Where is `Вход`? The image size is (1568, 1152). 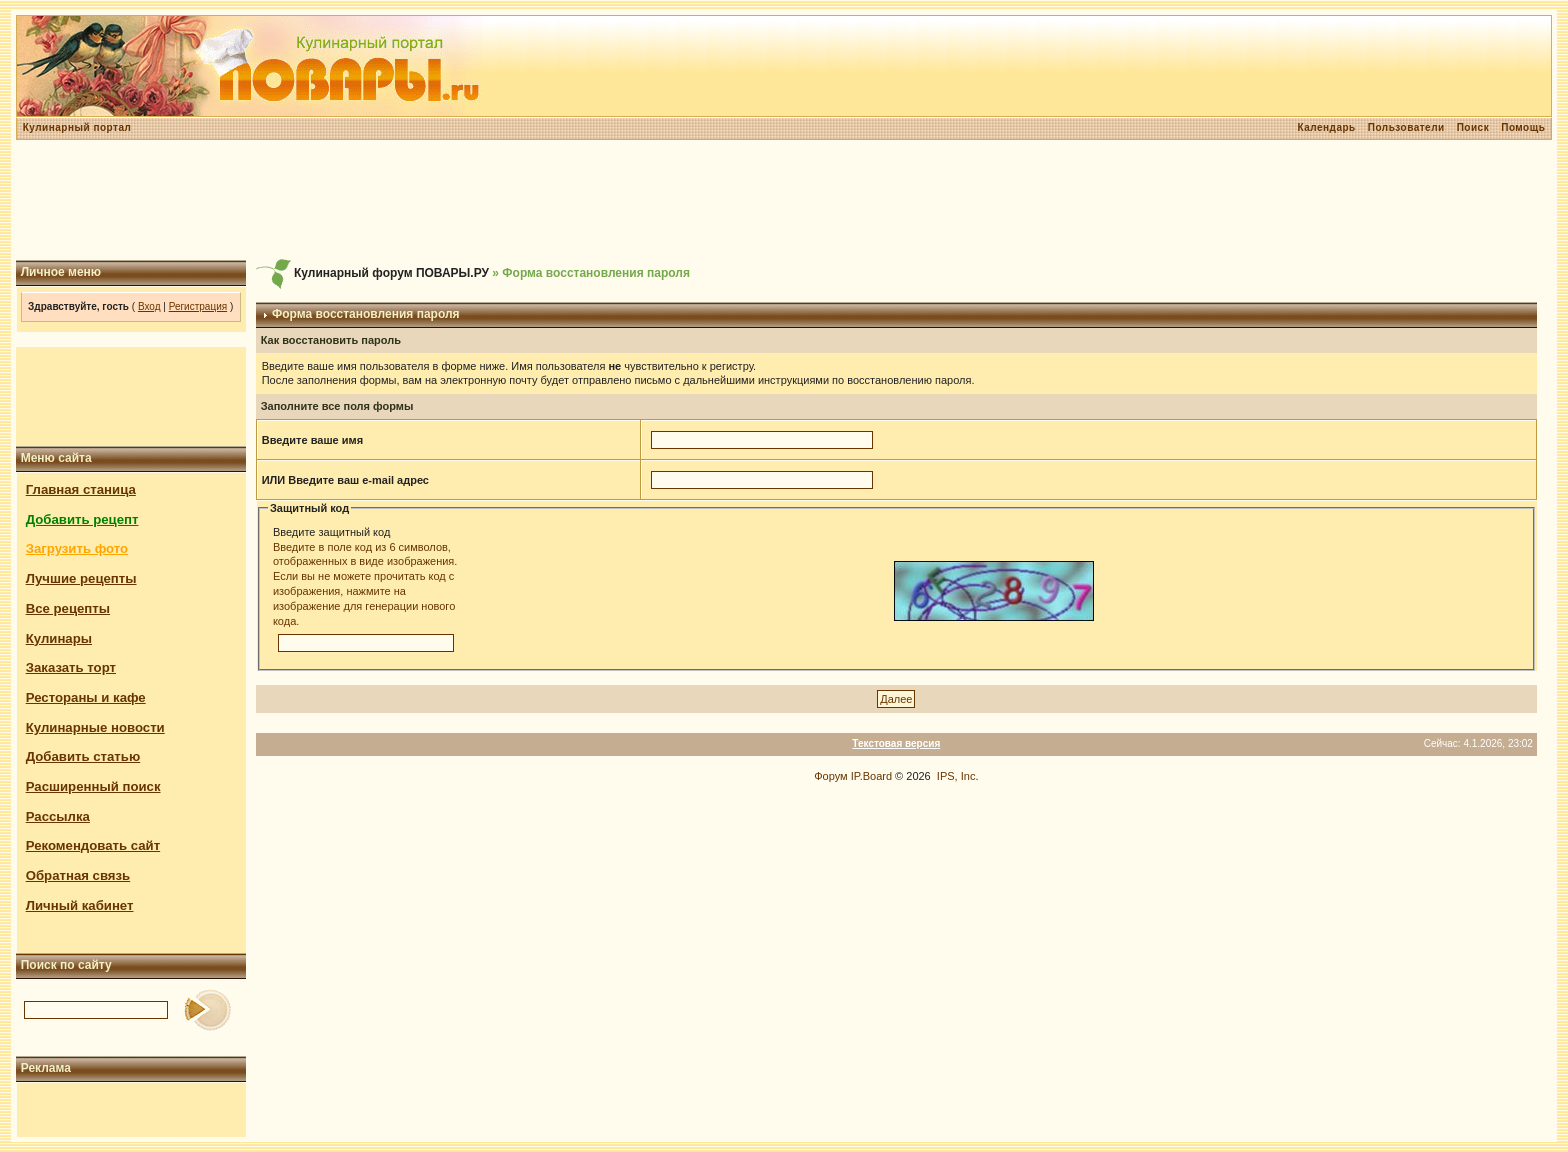 Вход is located at coordinates (149, 306).